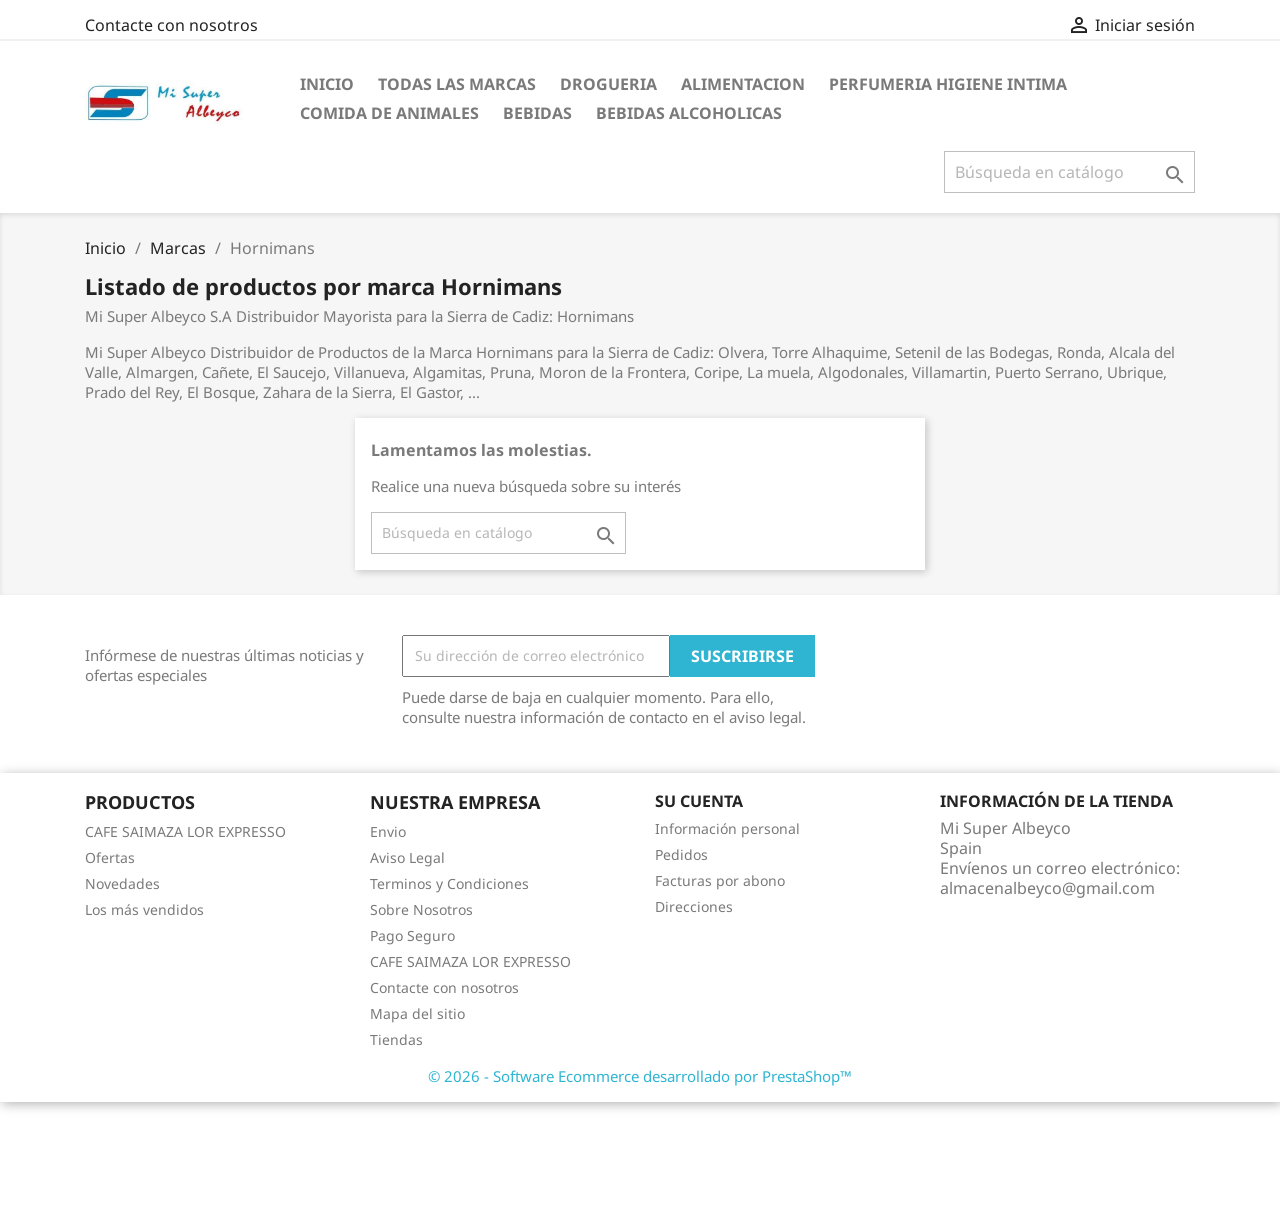  I want to click on Bebidas Alcoholicas, so click(689, 113).